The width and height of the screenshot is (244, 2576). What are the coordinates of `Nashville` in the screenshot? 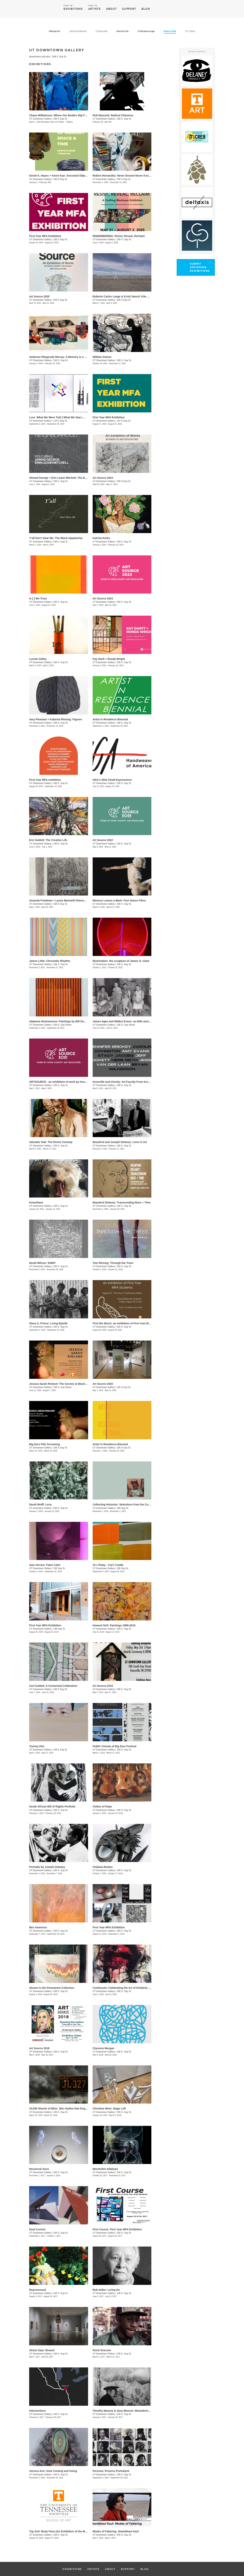 It's located at (122, 31).